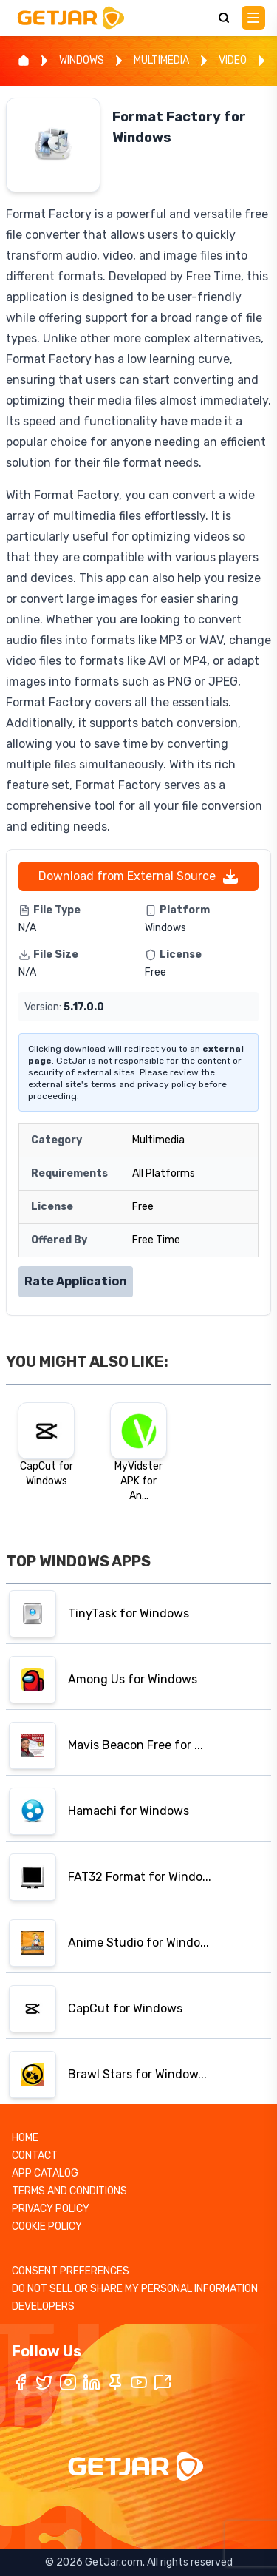 This screenshot has height=2576, width=277. Describe the element at coordinates (45, 2173) in the screenshot. I see `APP CATALOG` at that location.